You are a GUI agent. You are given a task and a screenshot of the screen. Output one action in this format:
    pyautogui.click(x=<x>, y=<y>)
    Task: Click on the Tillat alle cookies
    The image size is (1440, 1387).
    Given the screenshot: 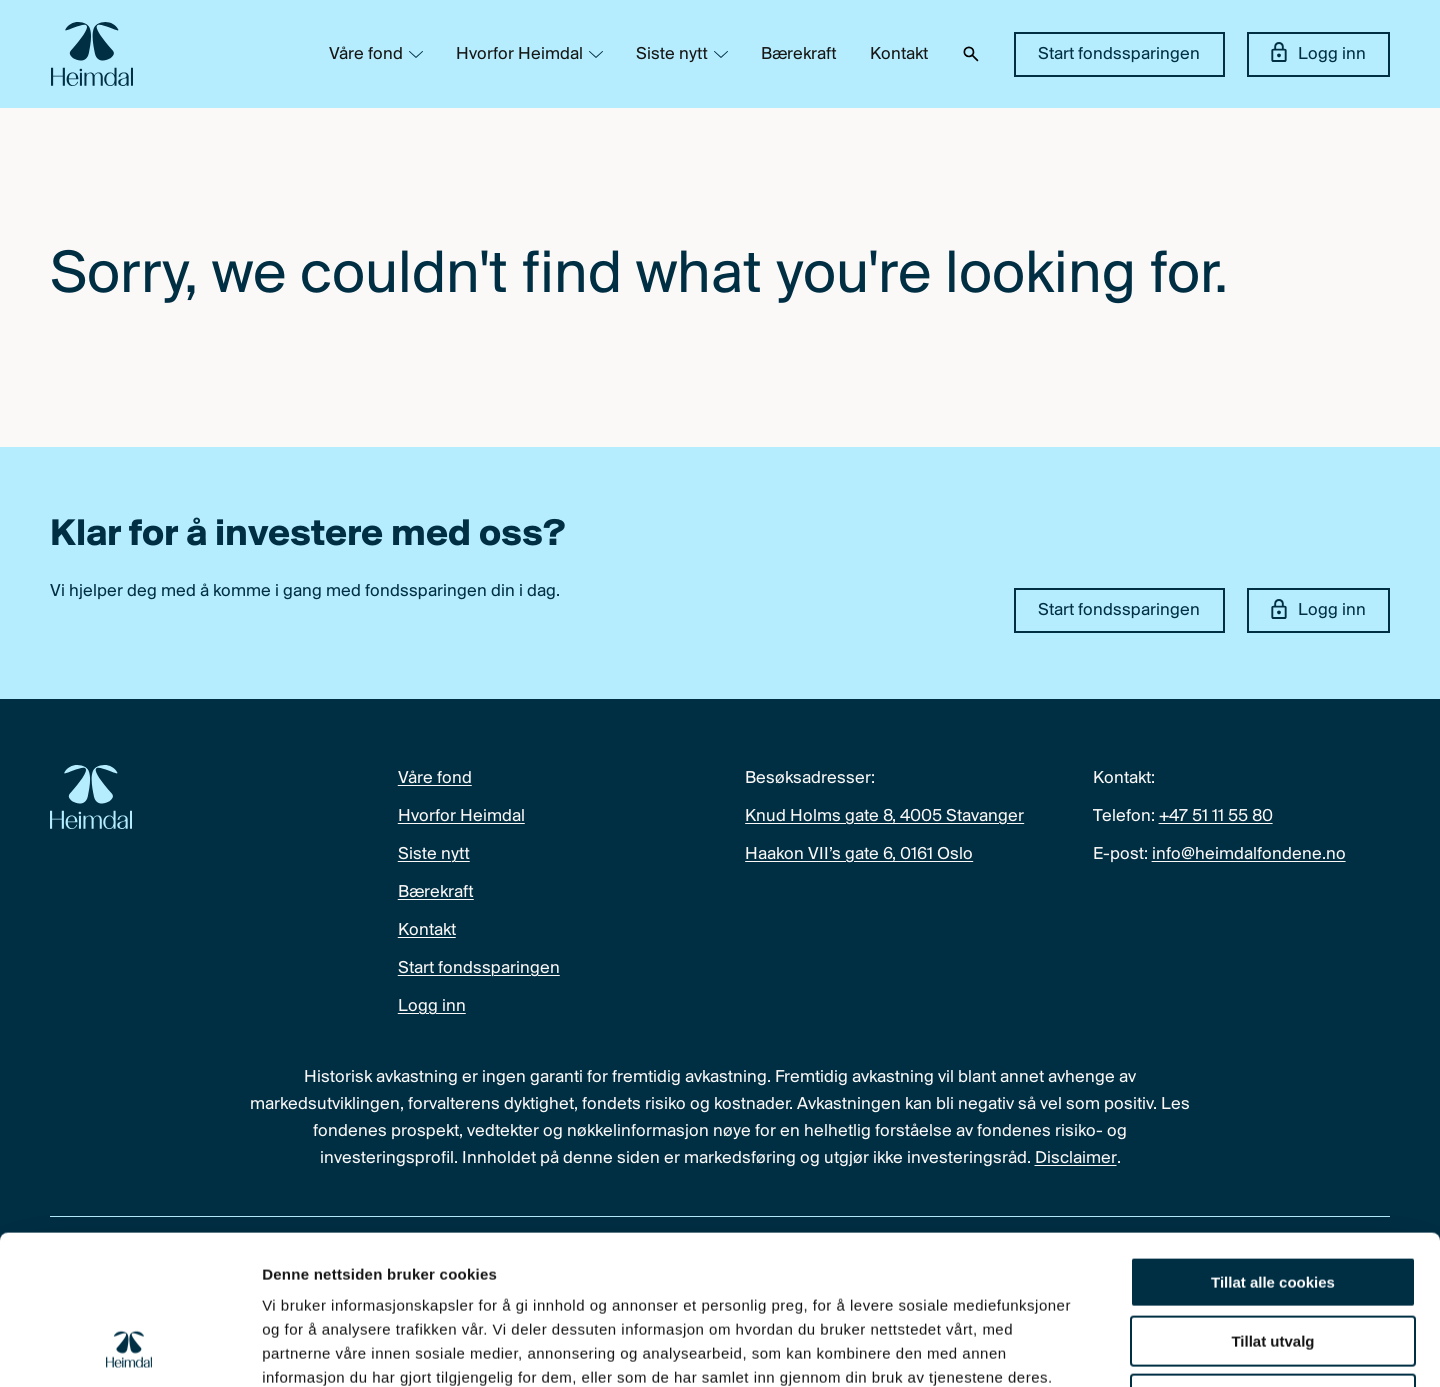 What is the action you would take?
    pyautogui.click(x=1273, y=1142)
    